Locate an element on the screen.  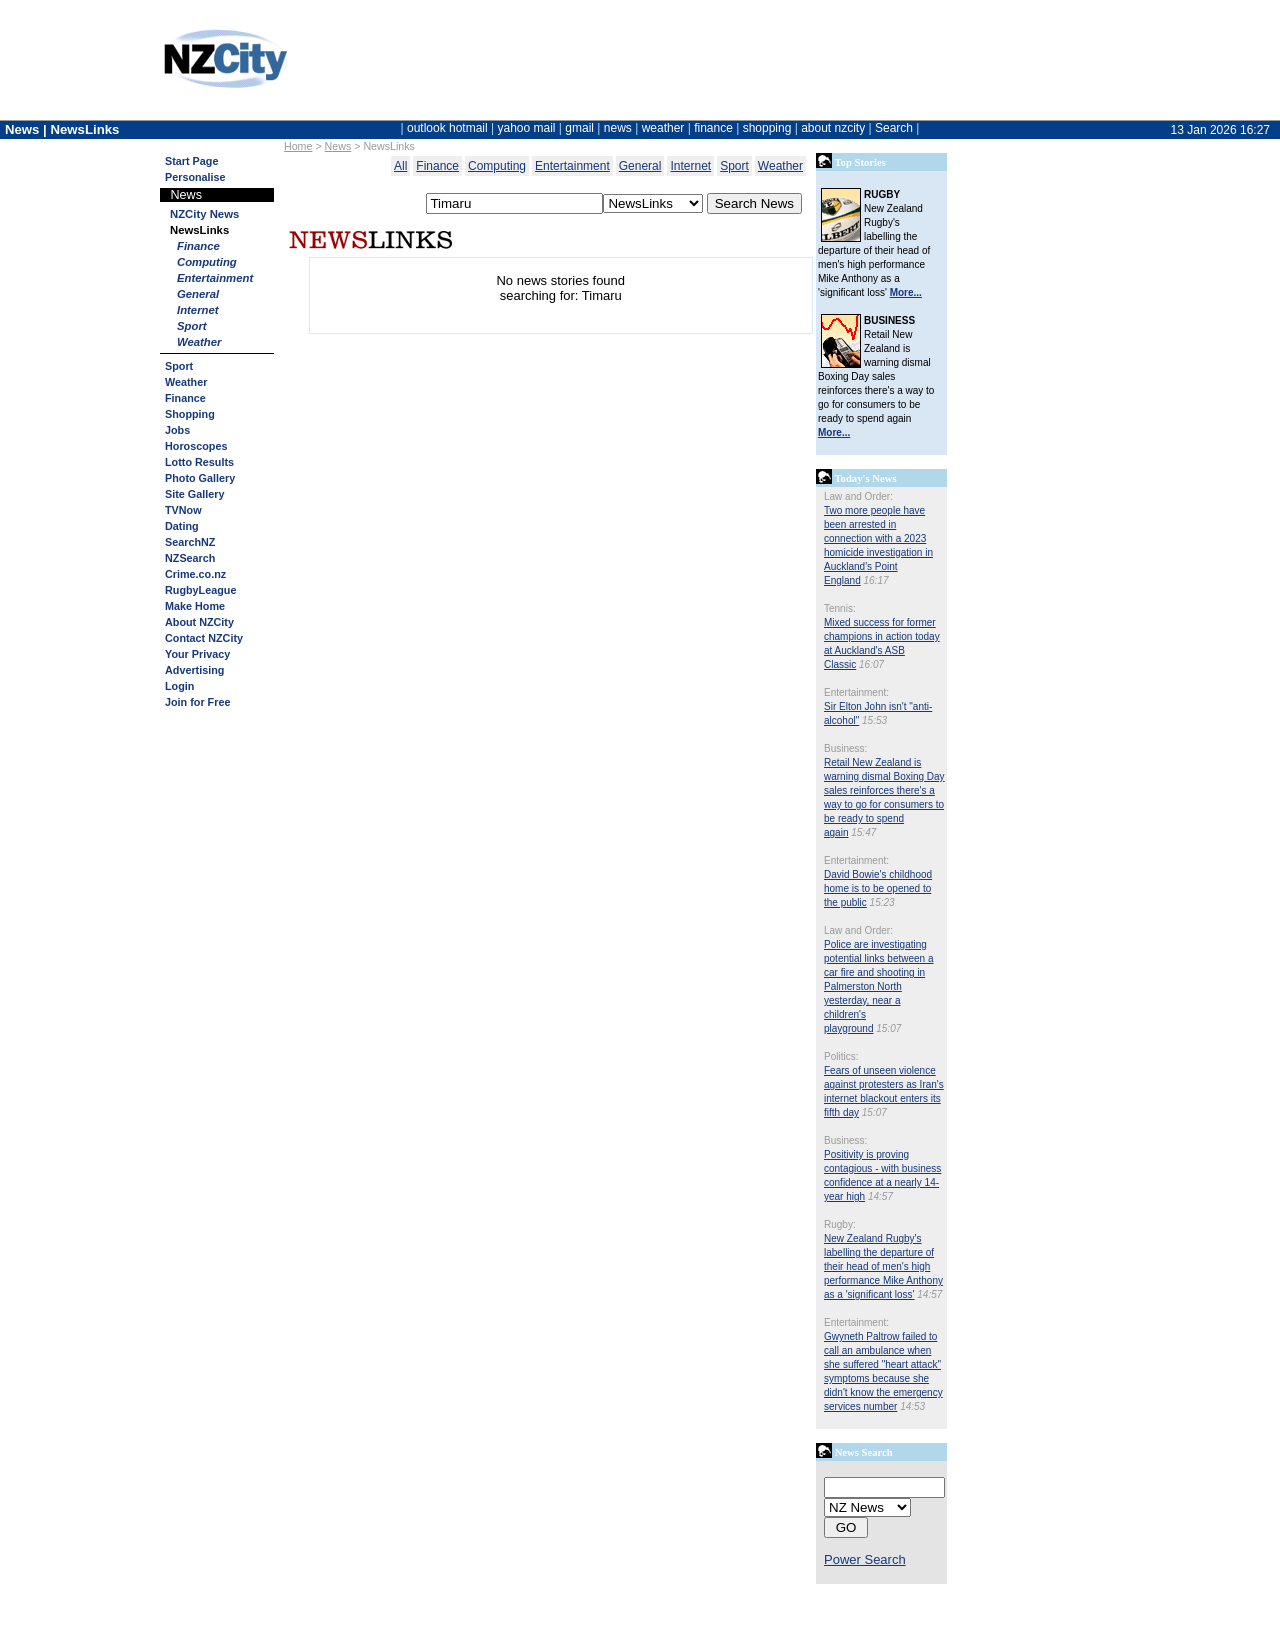
about nzcity is located at coordinates (833, 128).